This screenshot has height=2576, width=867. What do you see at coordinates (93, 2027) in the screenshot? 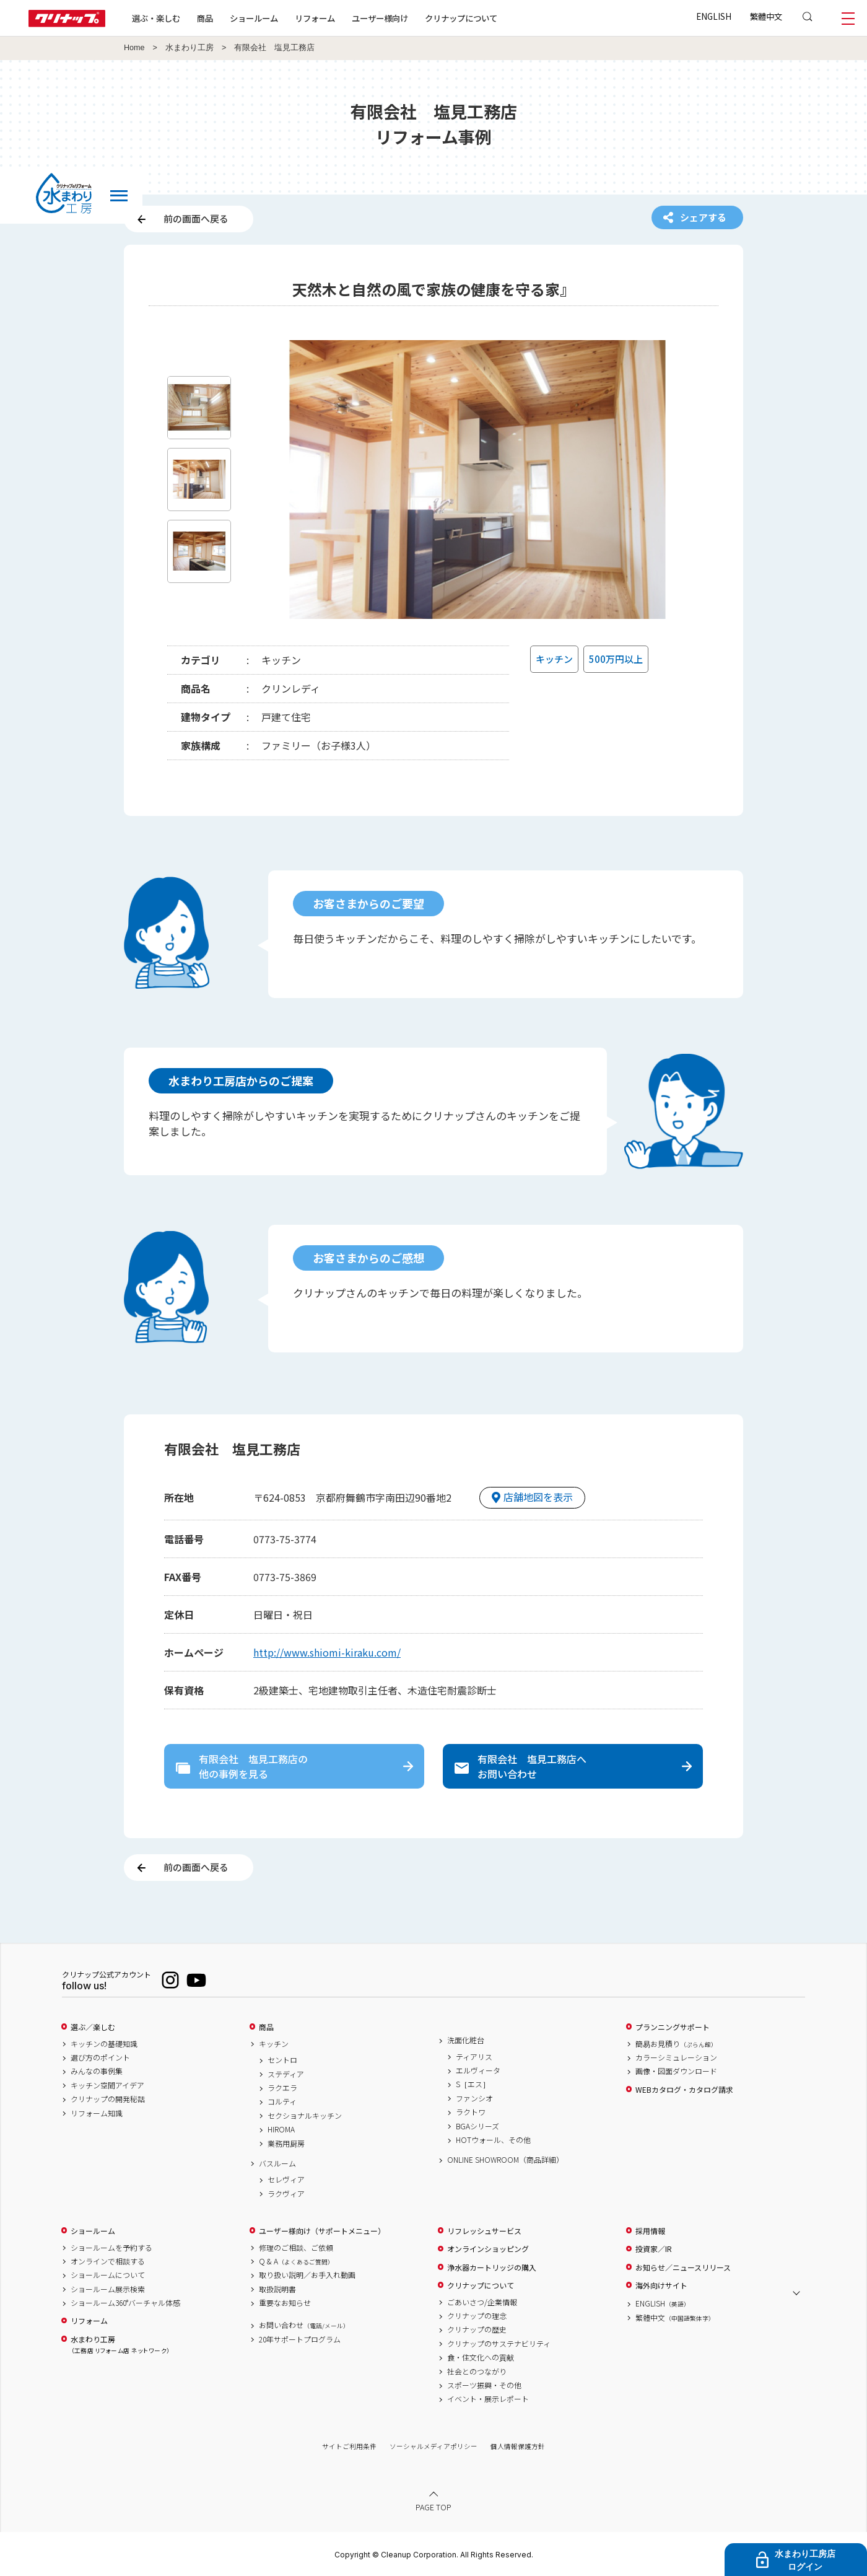
I see `選ぶ／楽しむ` at bounding box center [93, 2027].